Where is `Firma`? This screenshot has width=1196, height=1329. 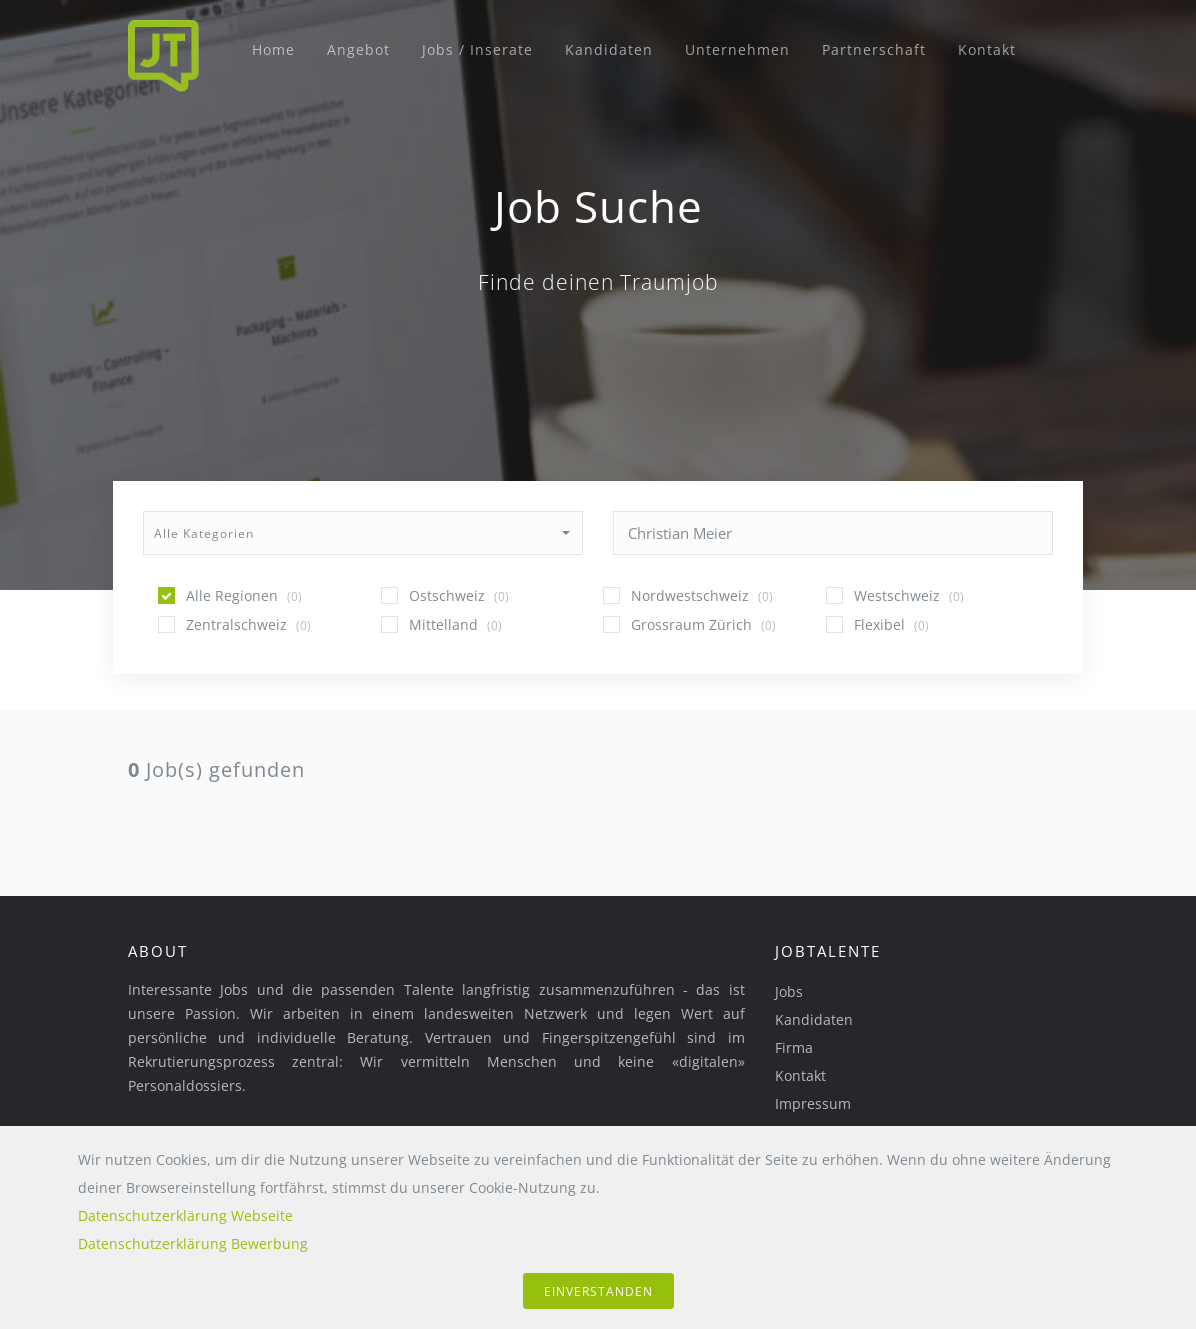
Firma is located at coordinates (794, 1047).